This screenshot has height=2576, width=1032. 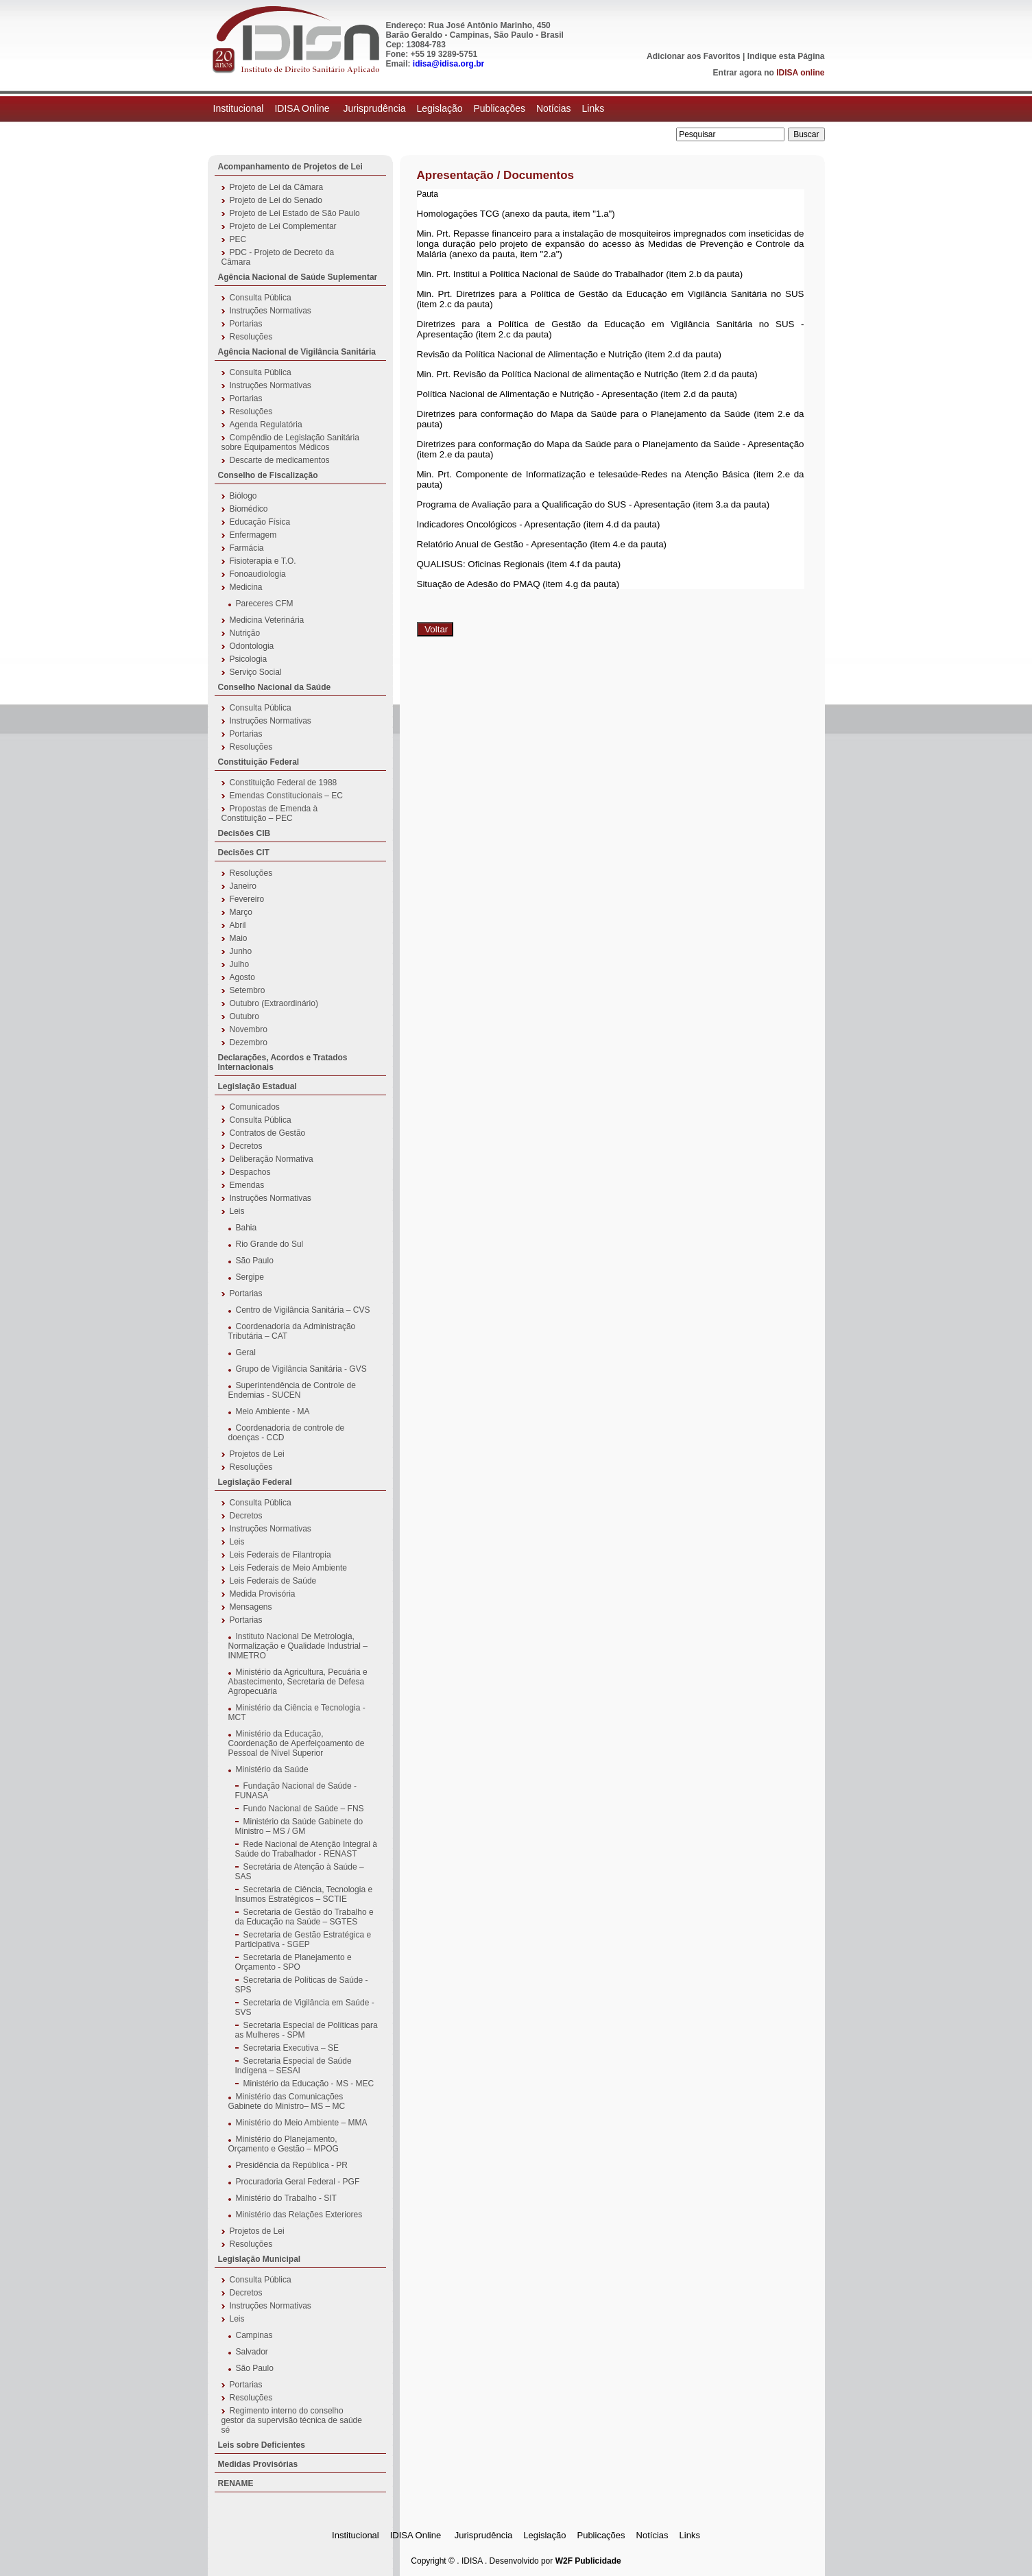 I want to click on Bahia, so click(x=246, y=1227).